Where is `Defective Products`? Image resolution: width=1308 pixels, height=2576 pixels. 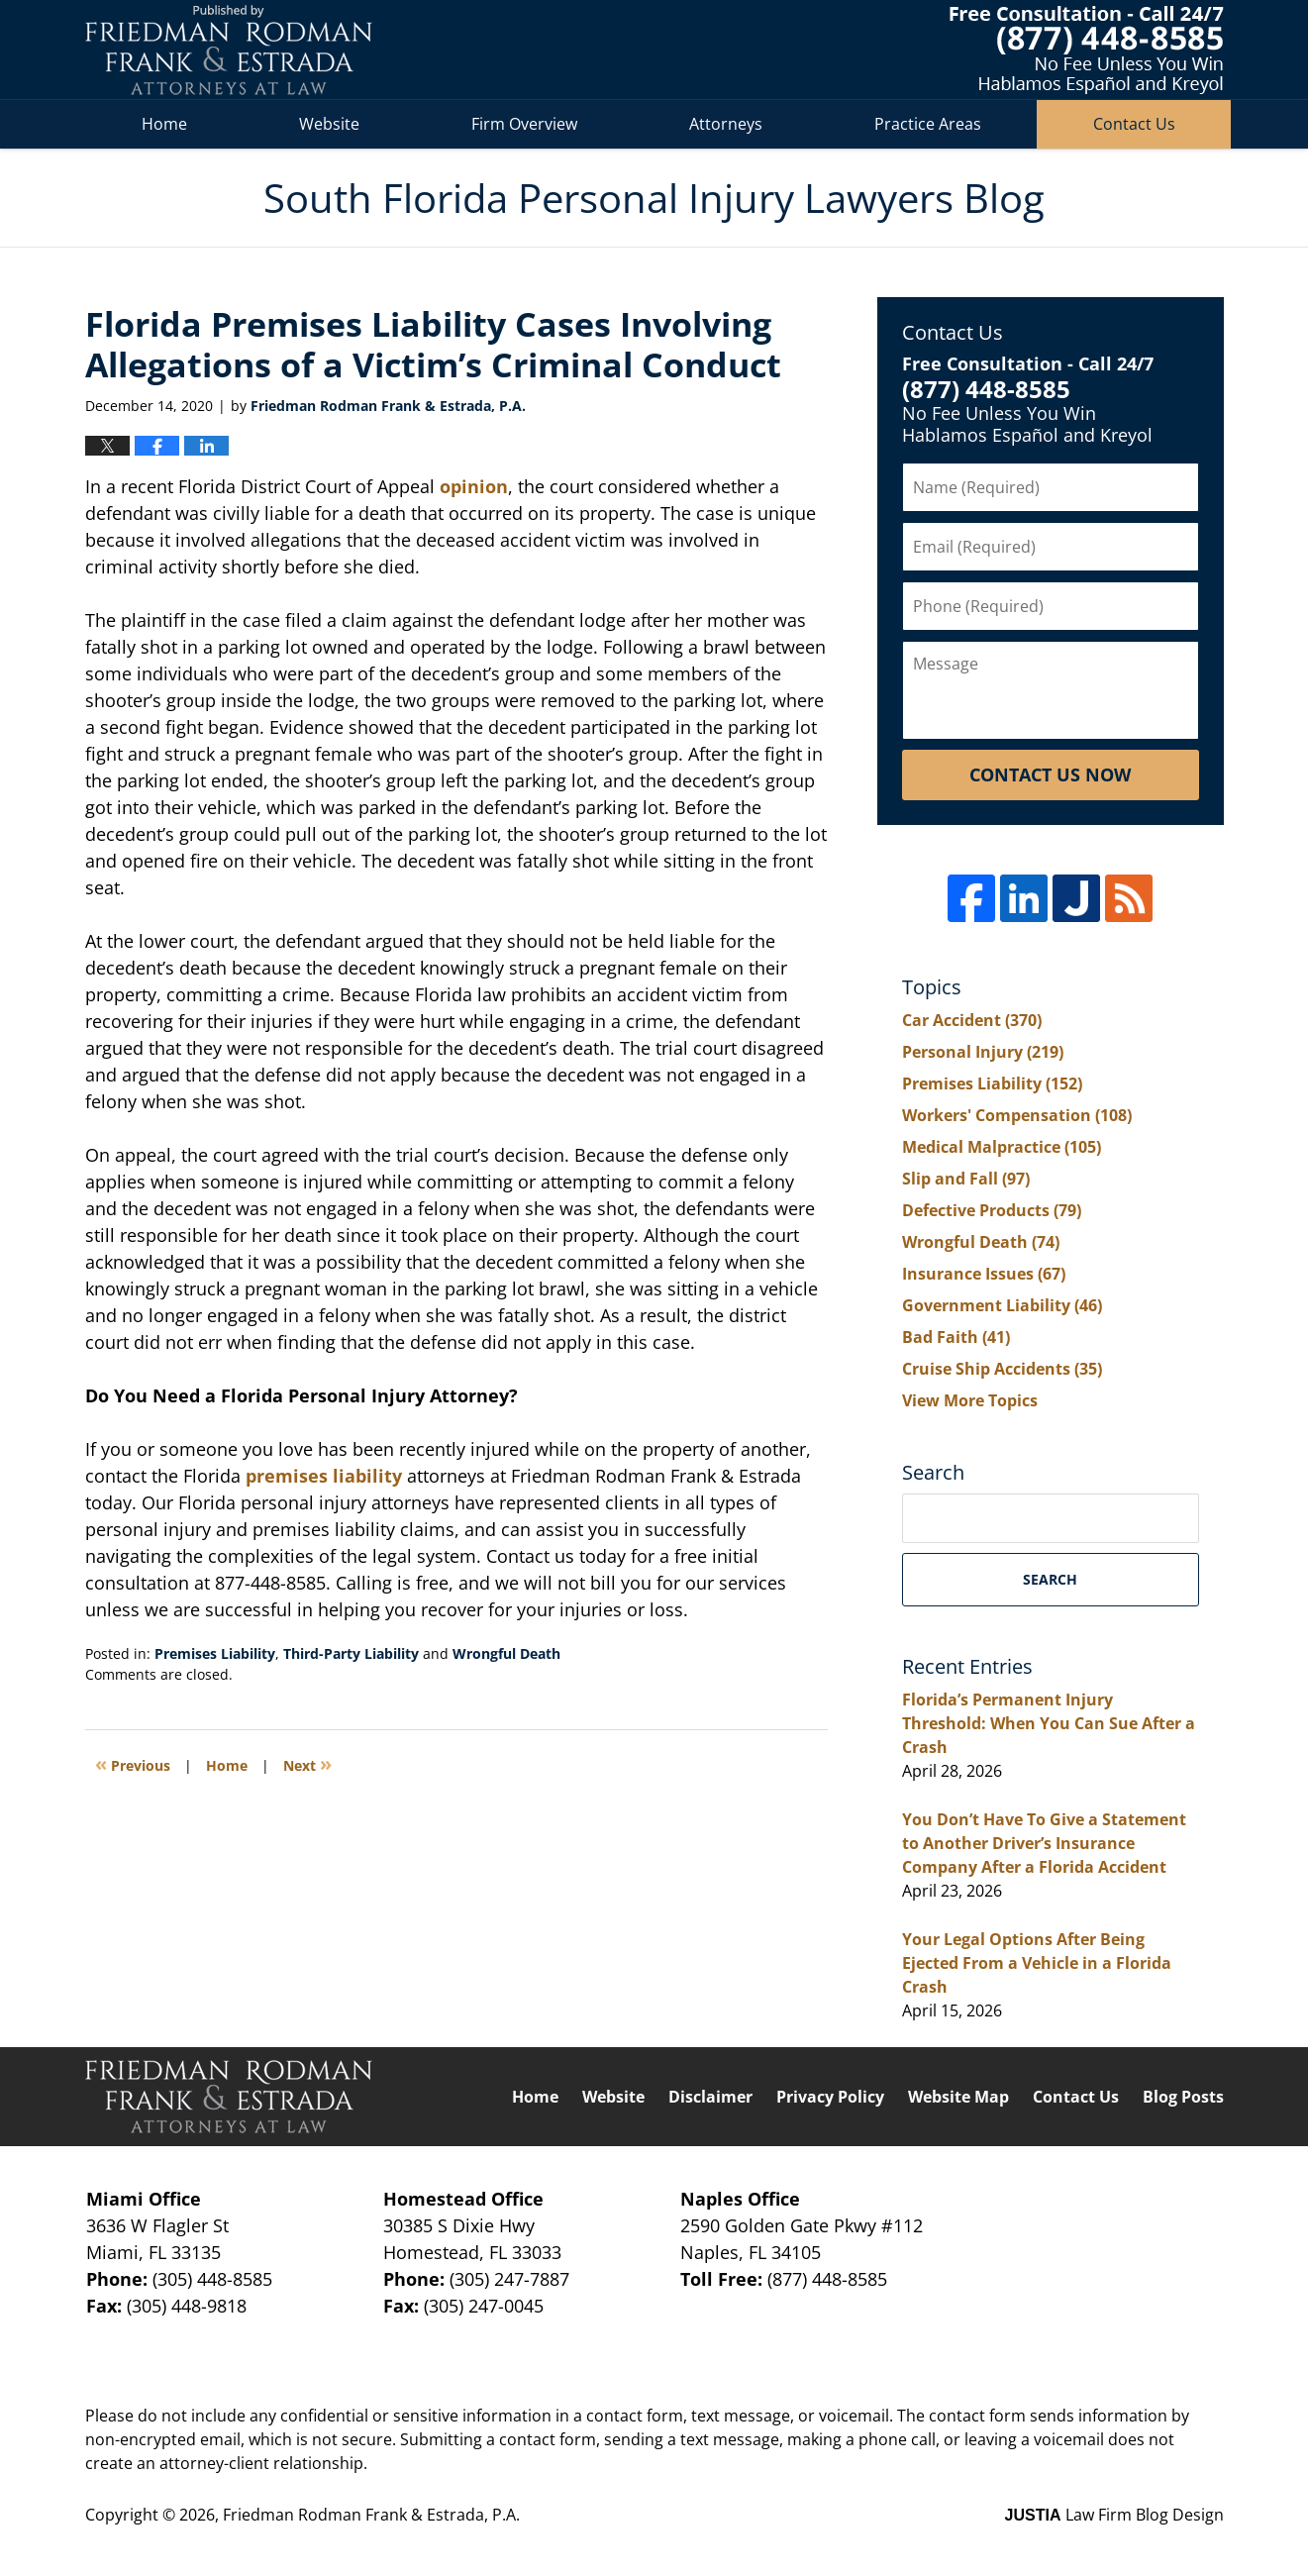 Defective Products is located at coordinates (991, 1210).